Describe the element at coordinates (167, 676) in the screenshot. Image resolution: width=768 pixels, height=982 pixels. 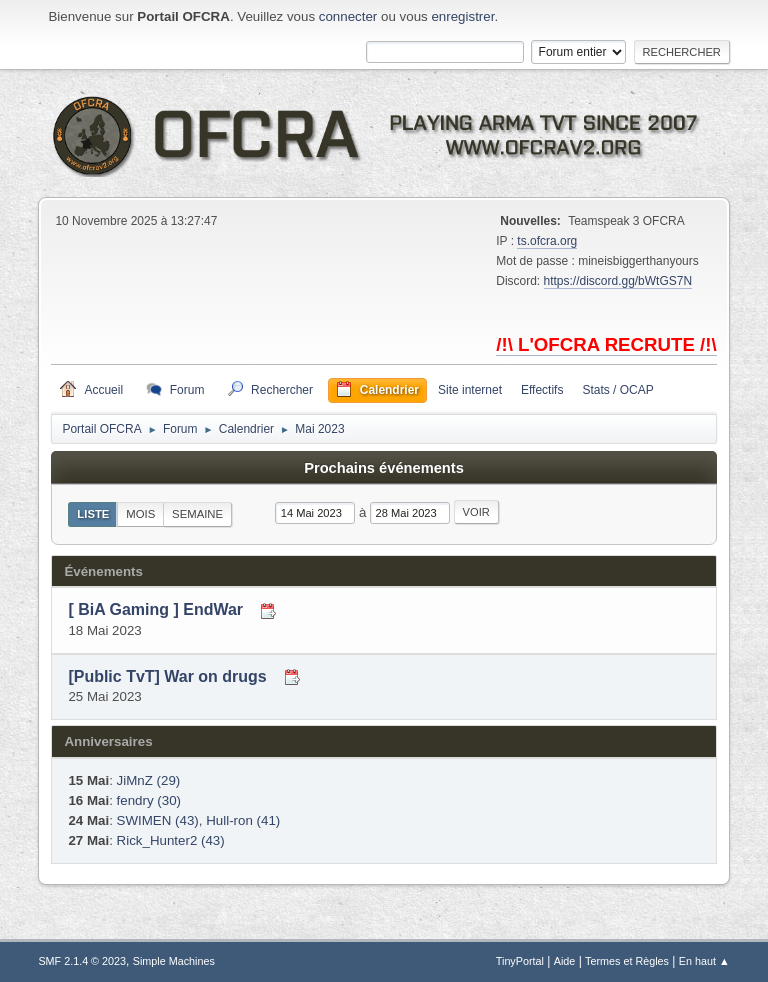
I see `[Public TvT] War on drugs` at that location.